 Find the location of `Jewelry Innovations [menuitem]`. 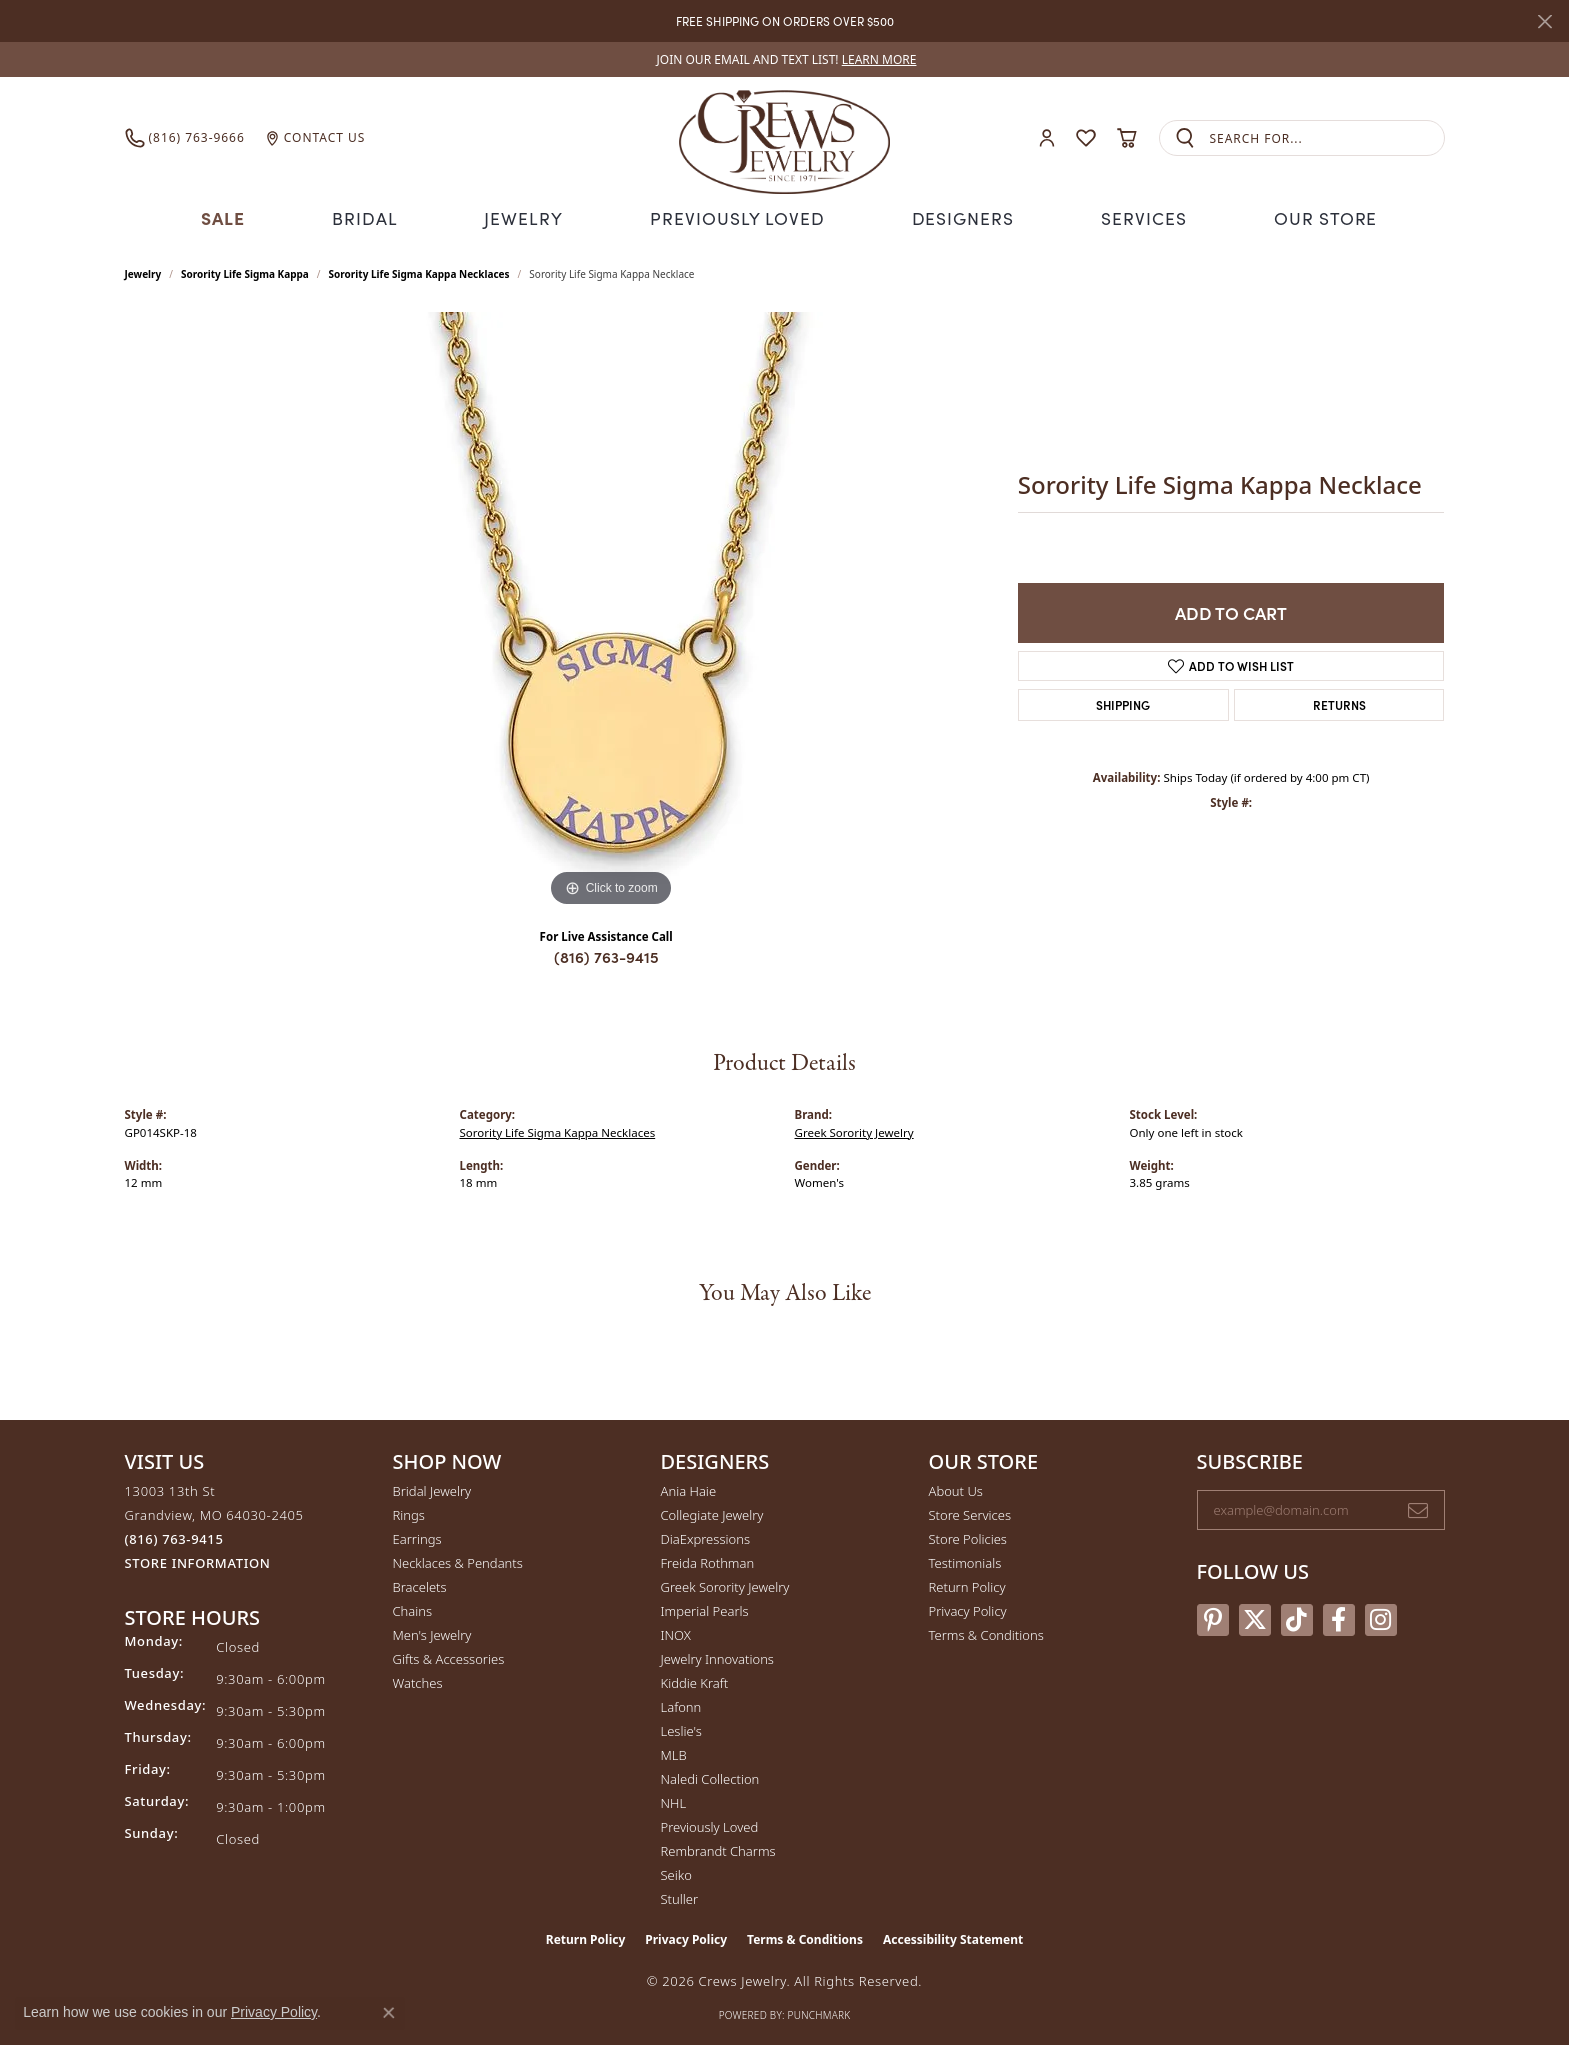

Jewelry Innovations [menuitem] is located at coordinates (717, 1657).